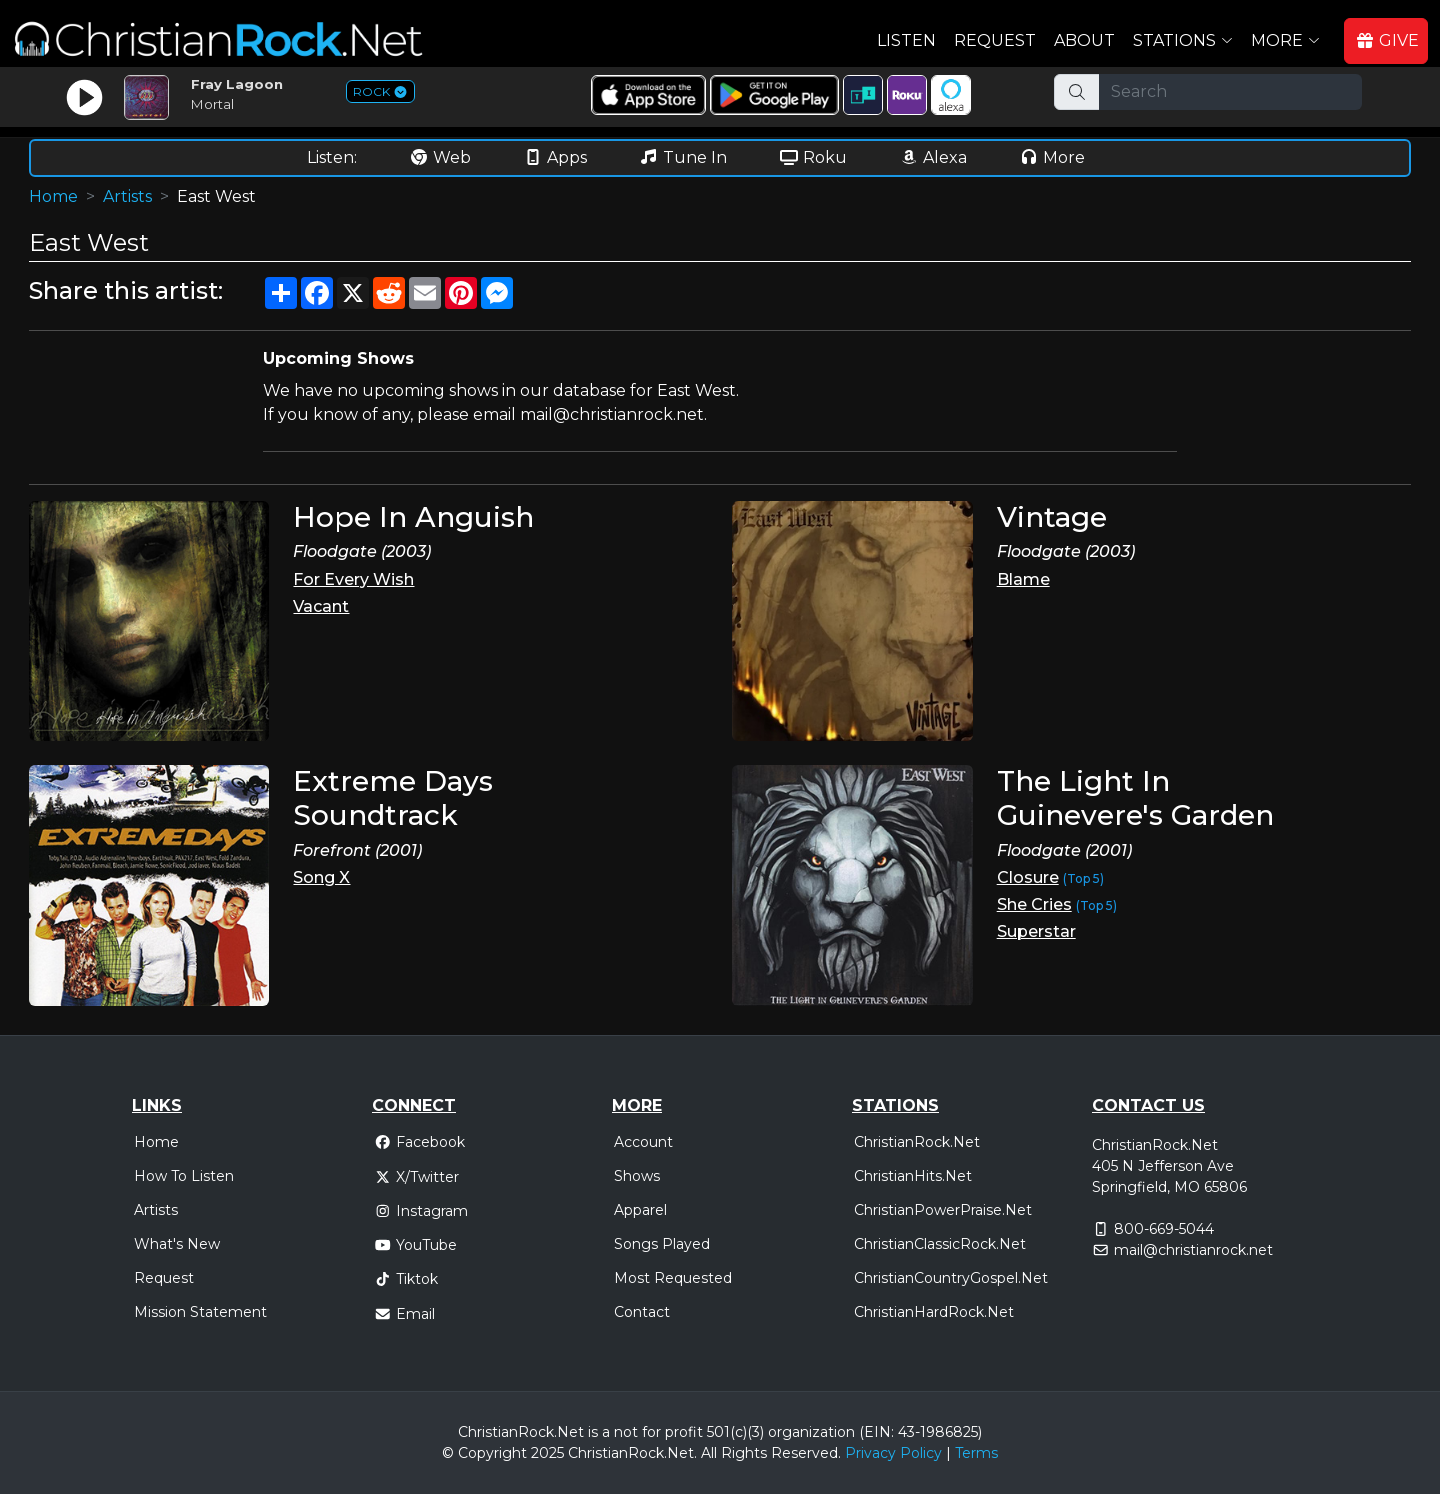 The width and height of the screenshot is (1440, 1494). What do you see at coordinates (976, 1453) in the screenshot?
I see `Terms` at bounding box center [976, 1453].